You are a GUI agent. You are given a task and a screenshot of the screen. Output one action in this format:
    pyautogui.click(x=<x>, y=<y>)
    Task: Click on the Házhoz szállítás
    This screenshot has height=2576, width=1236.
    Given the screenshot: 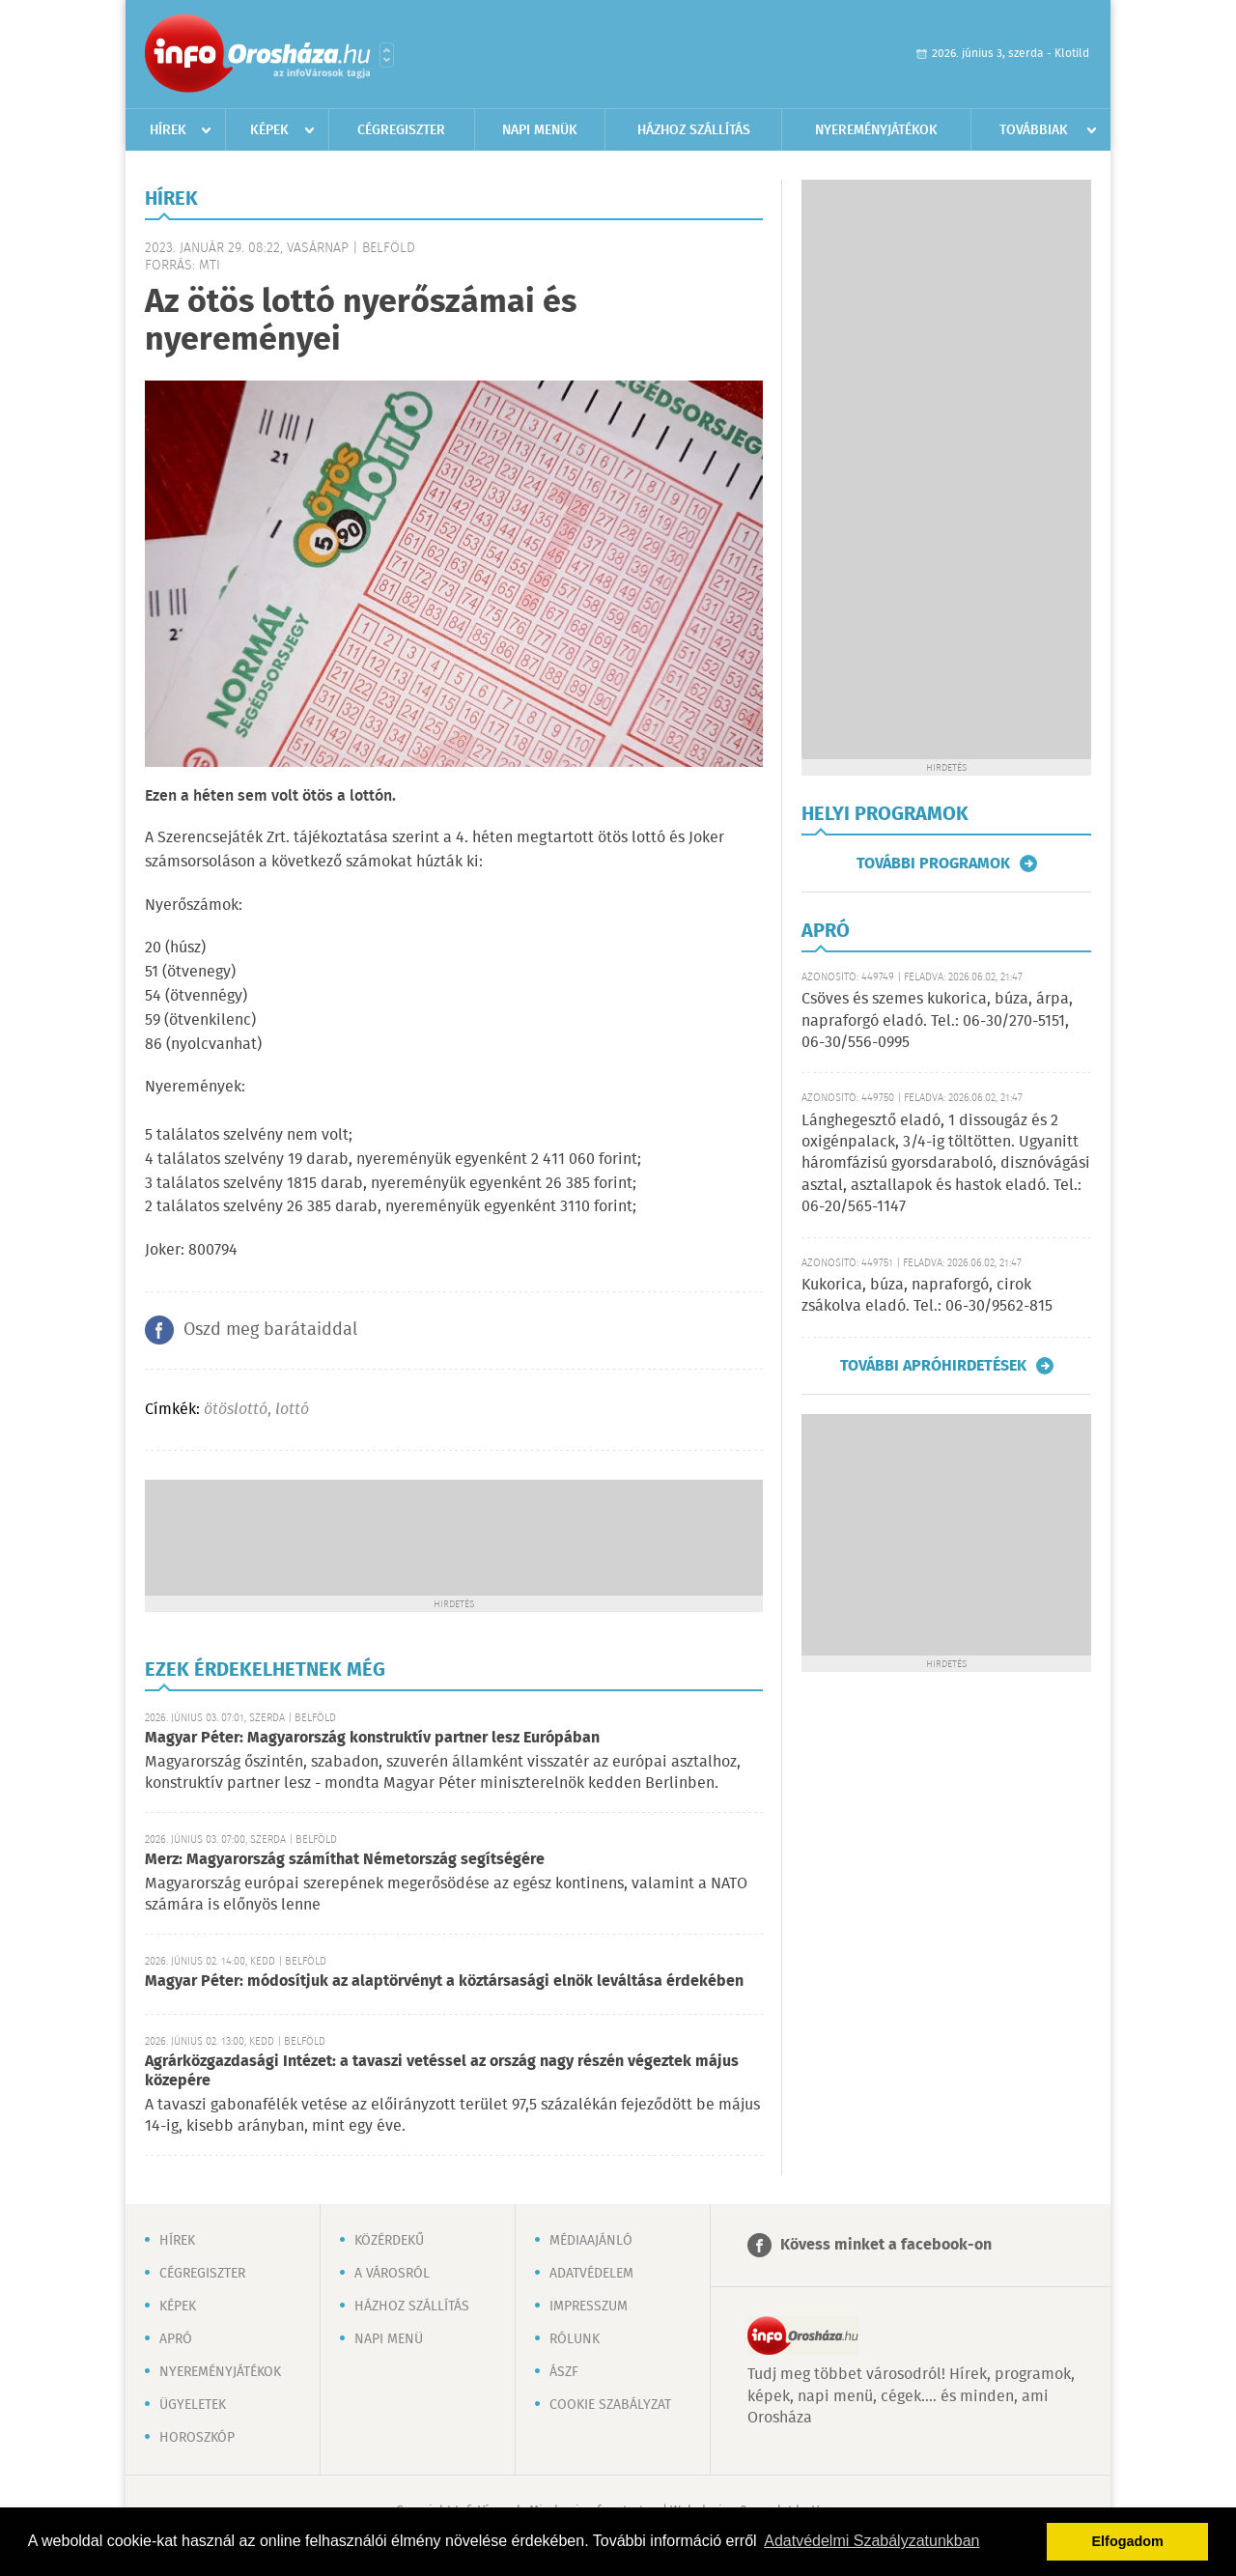 What is the action you would take?
    pyautogui.click(x=693, y=130)
    